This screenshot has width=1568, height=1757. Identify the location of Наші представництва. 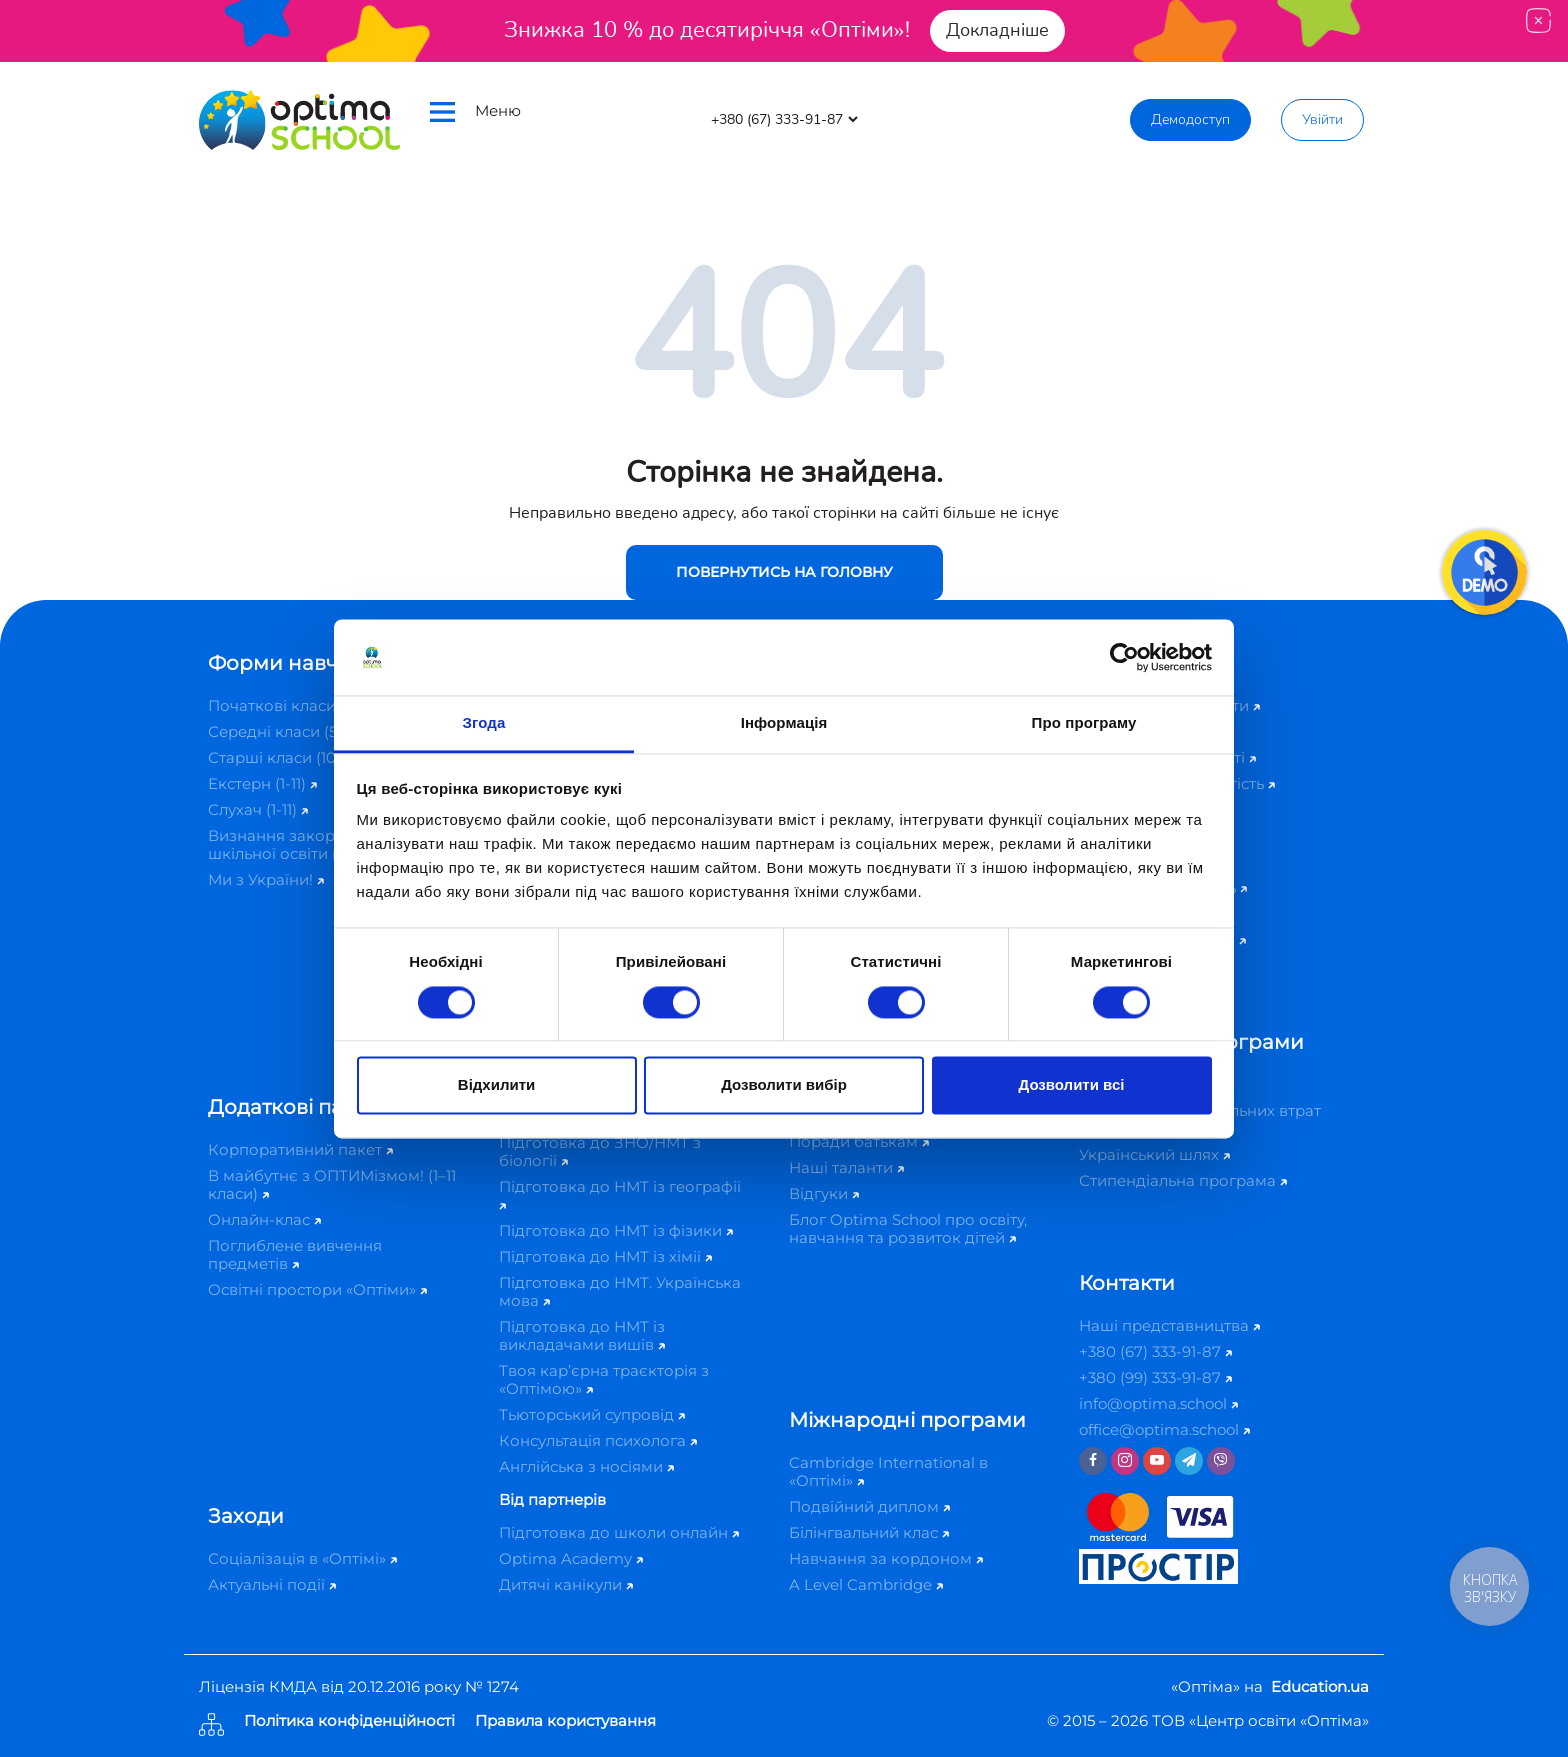
(1169, 1325).